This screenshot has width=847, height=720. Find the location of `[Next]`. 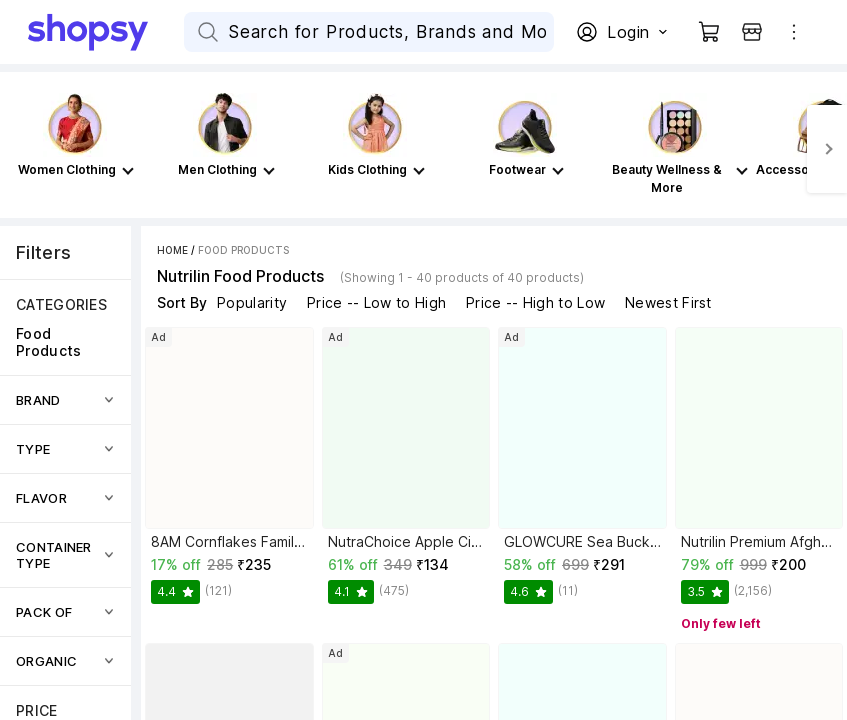

[Next] is located at coordinates (827, 149).